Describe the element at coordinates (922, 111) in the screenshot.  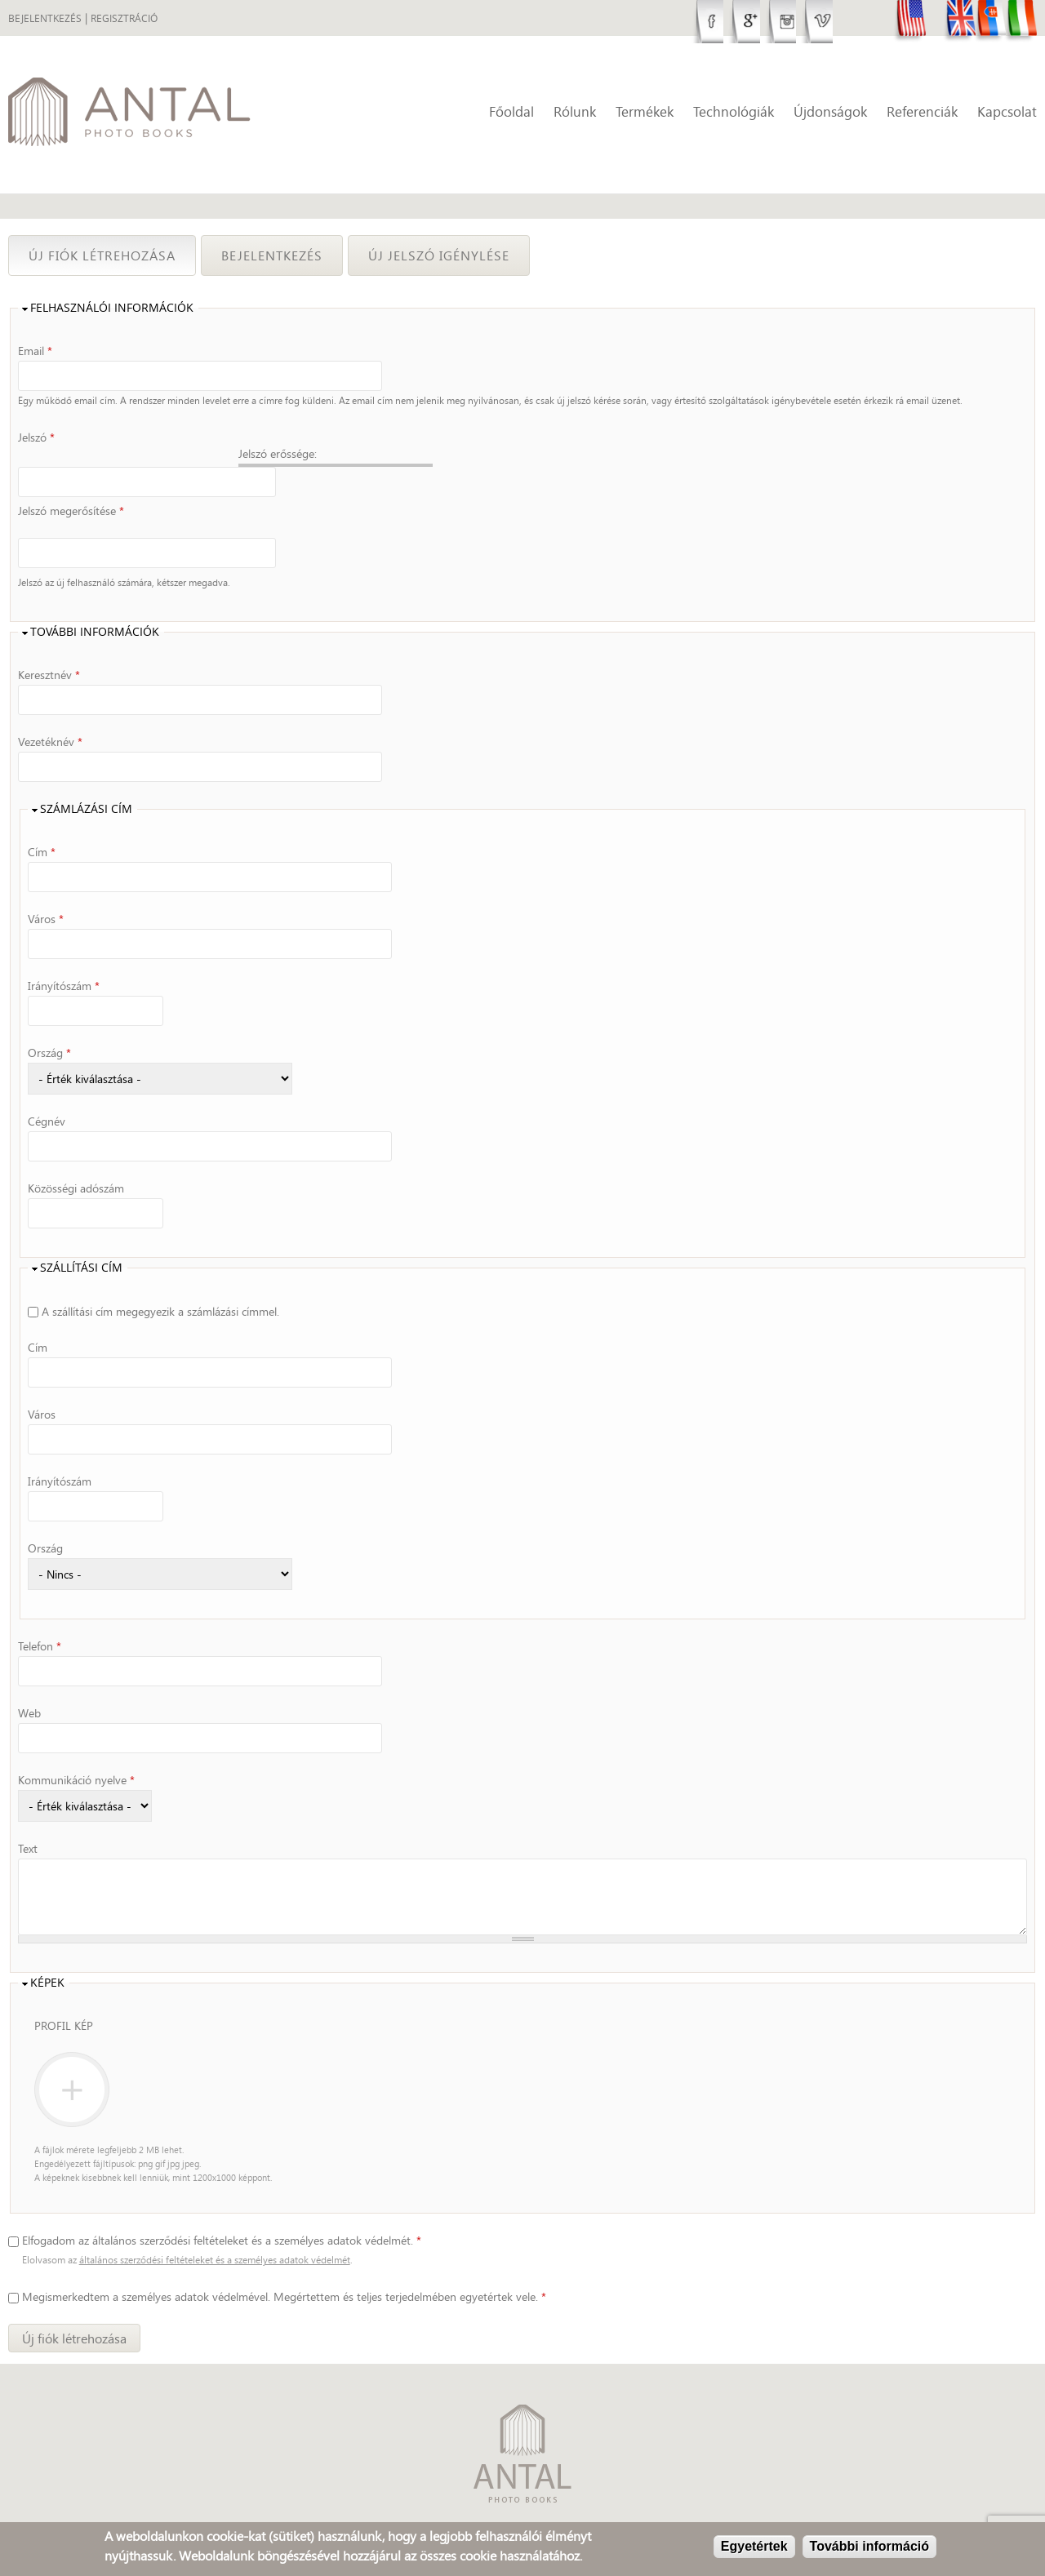
I see `Referenciák` at that location.